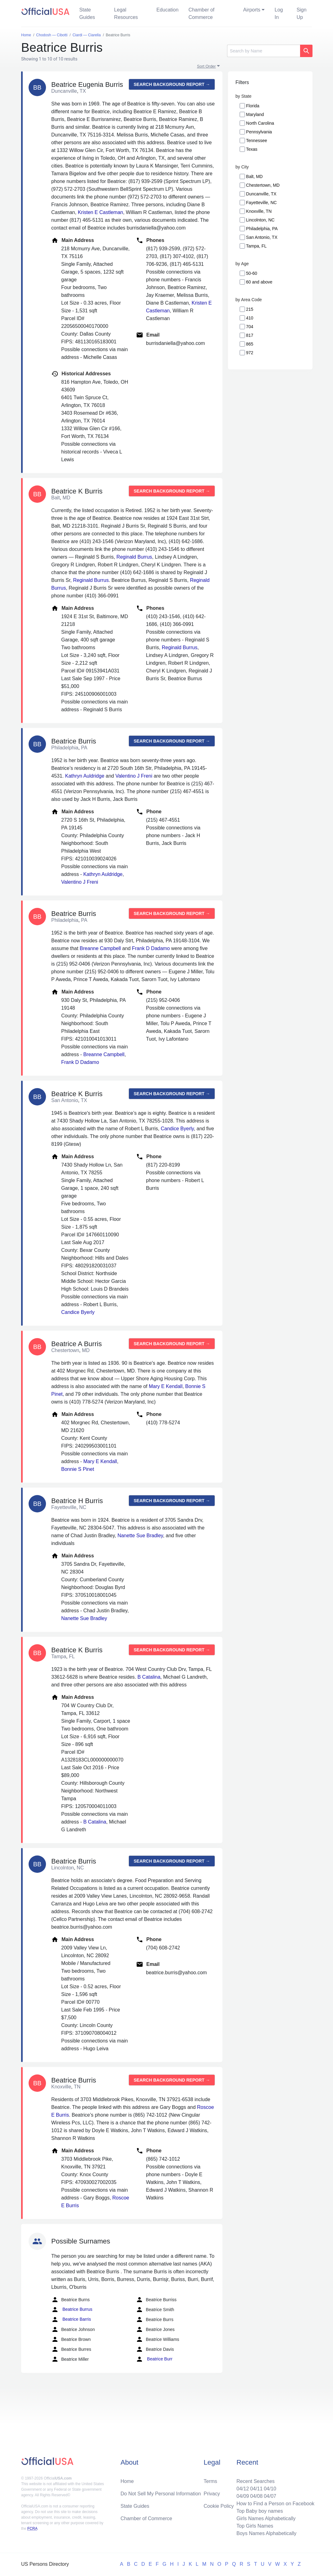 The width and height of the screenshot is (333, 2576). Describe the element at coordinates (100, 948) in the screenshot. I see `Breanne Campbell` at that location.